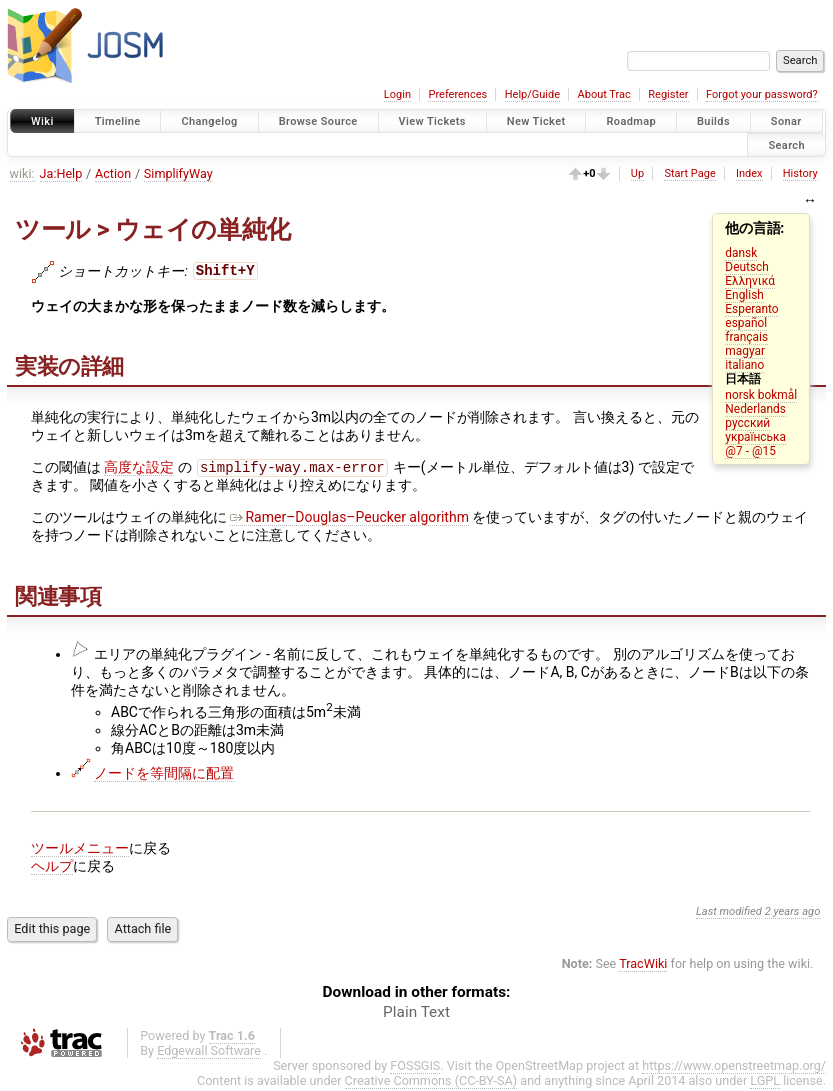 The height and width of the screenshot is (1091, 833). I want to click on https://www.openstreetmap.org/, so click(734, 1067).